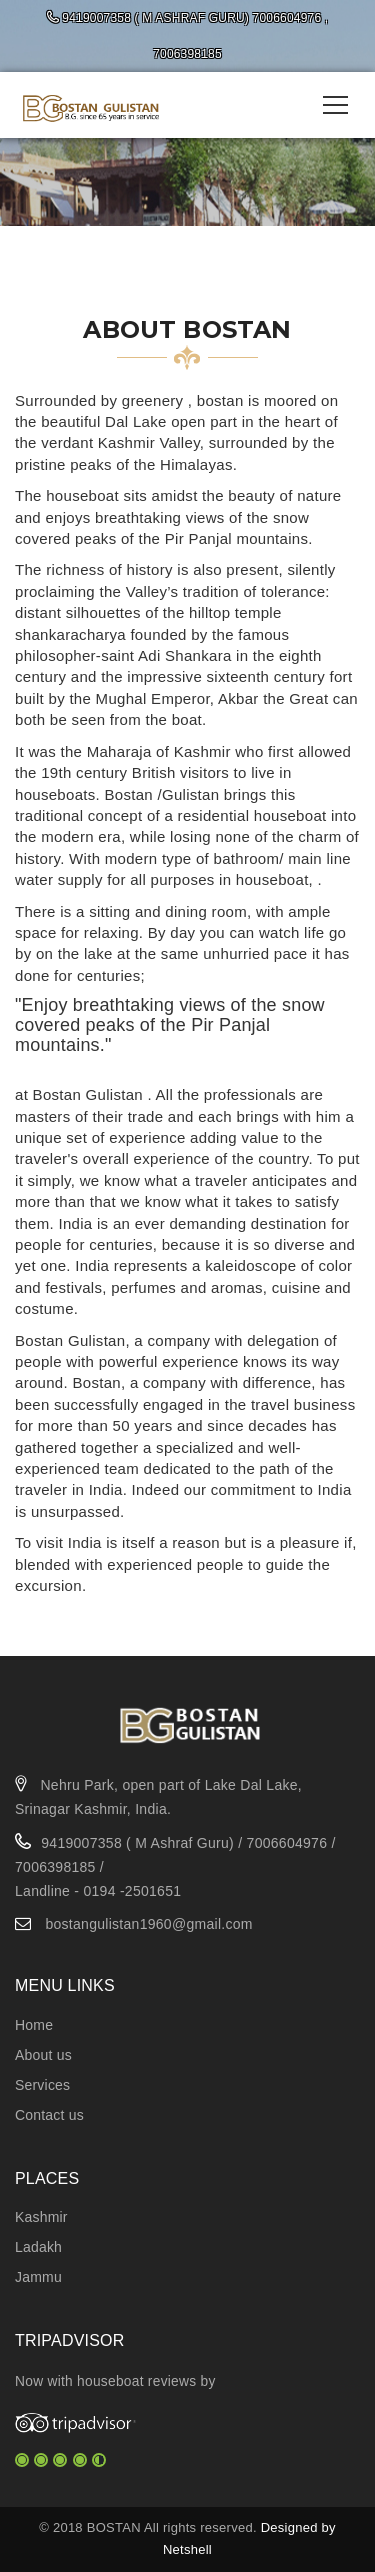  Describe the element at coordinates (148, 1924) in the screenshot. I see `bostangulistan1960@gmail.com` at that location.